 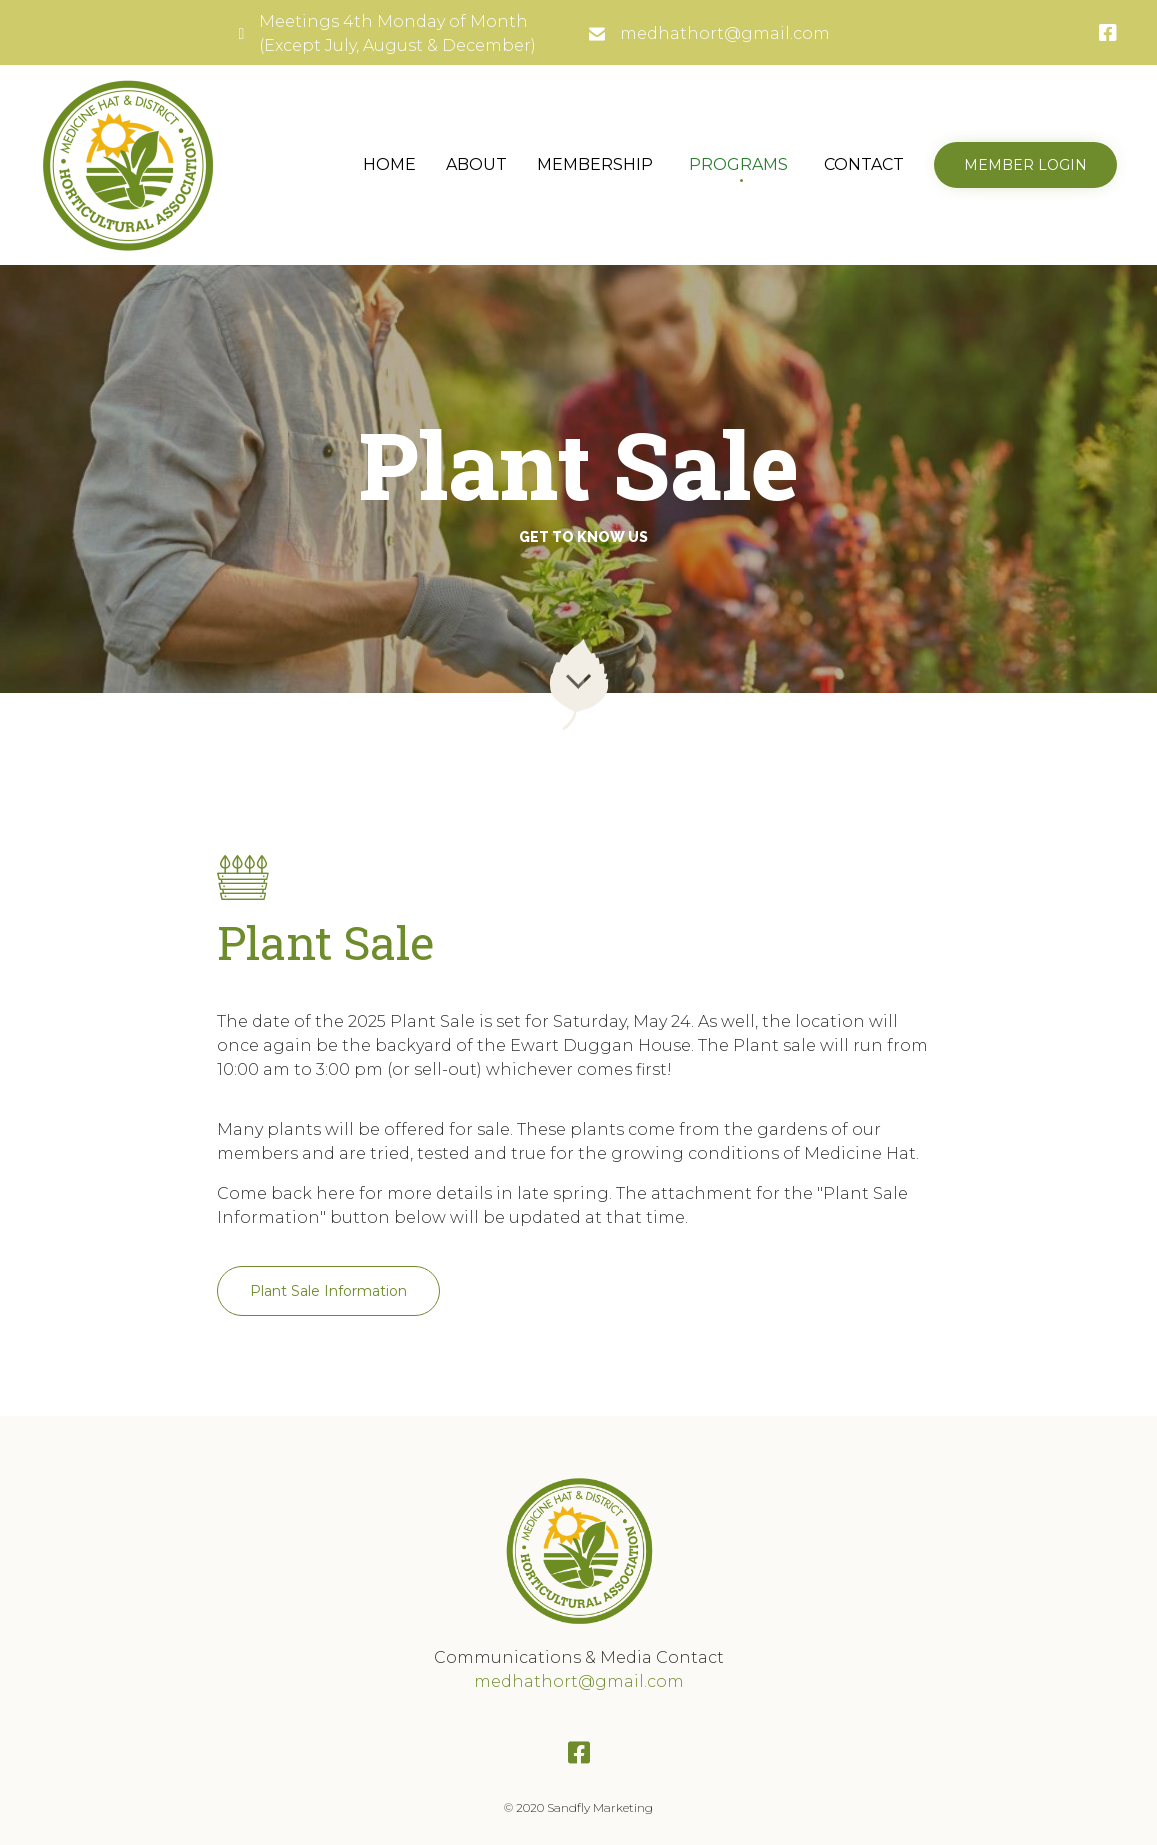 What do you see at coordinates (389, 164) in the screenshot?
I see `HOME` at bounding box center [389, 164].